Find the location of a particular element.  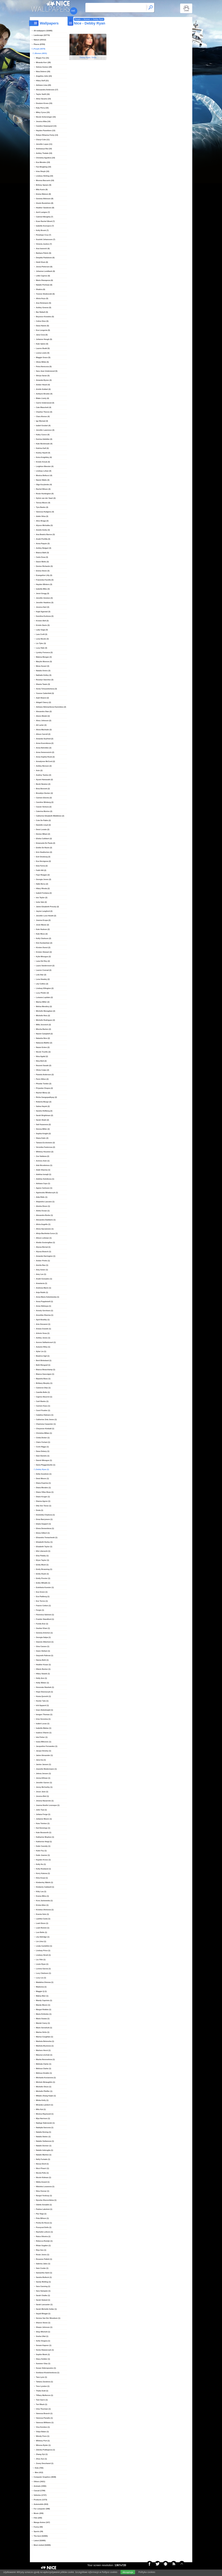

Alexz Johnson (2) is located at coordinates (43, 720).